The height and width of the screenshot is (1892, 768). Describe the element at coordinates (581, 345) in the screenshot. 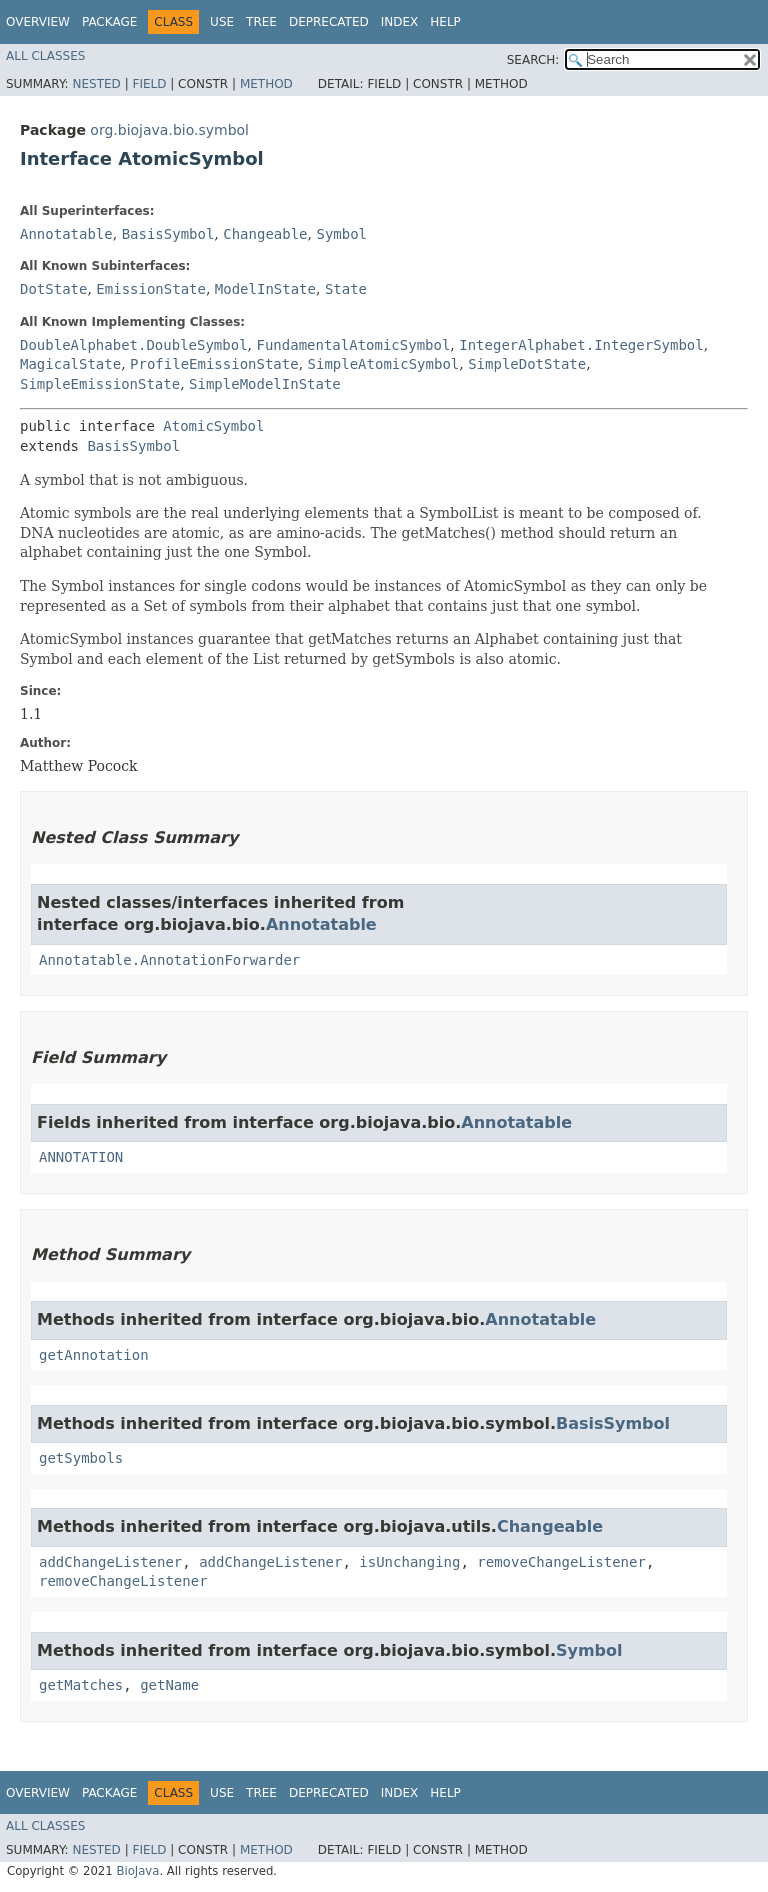

I see `IntegerAlphabet.IntegerSymbol` at that location.